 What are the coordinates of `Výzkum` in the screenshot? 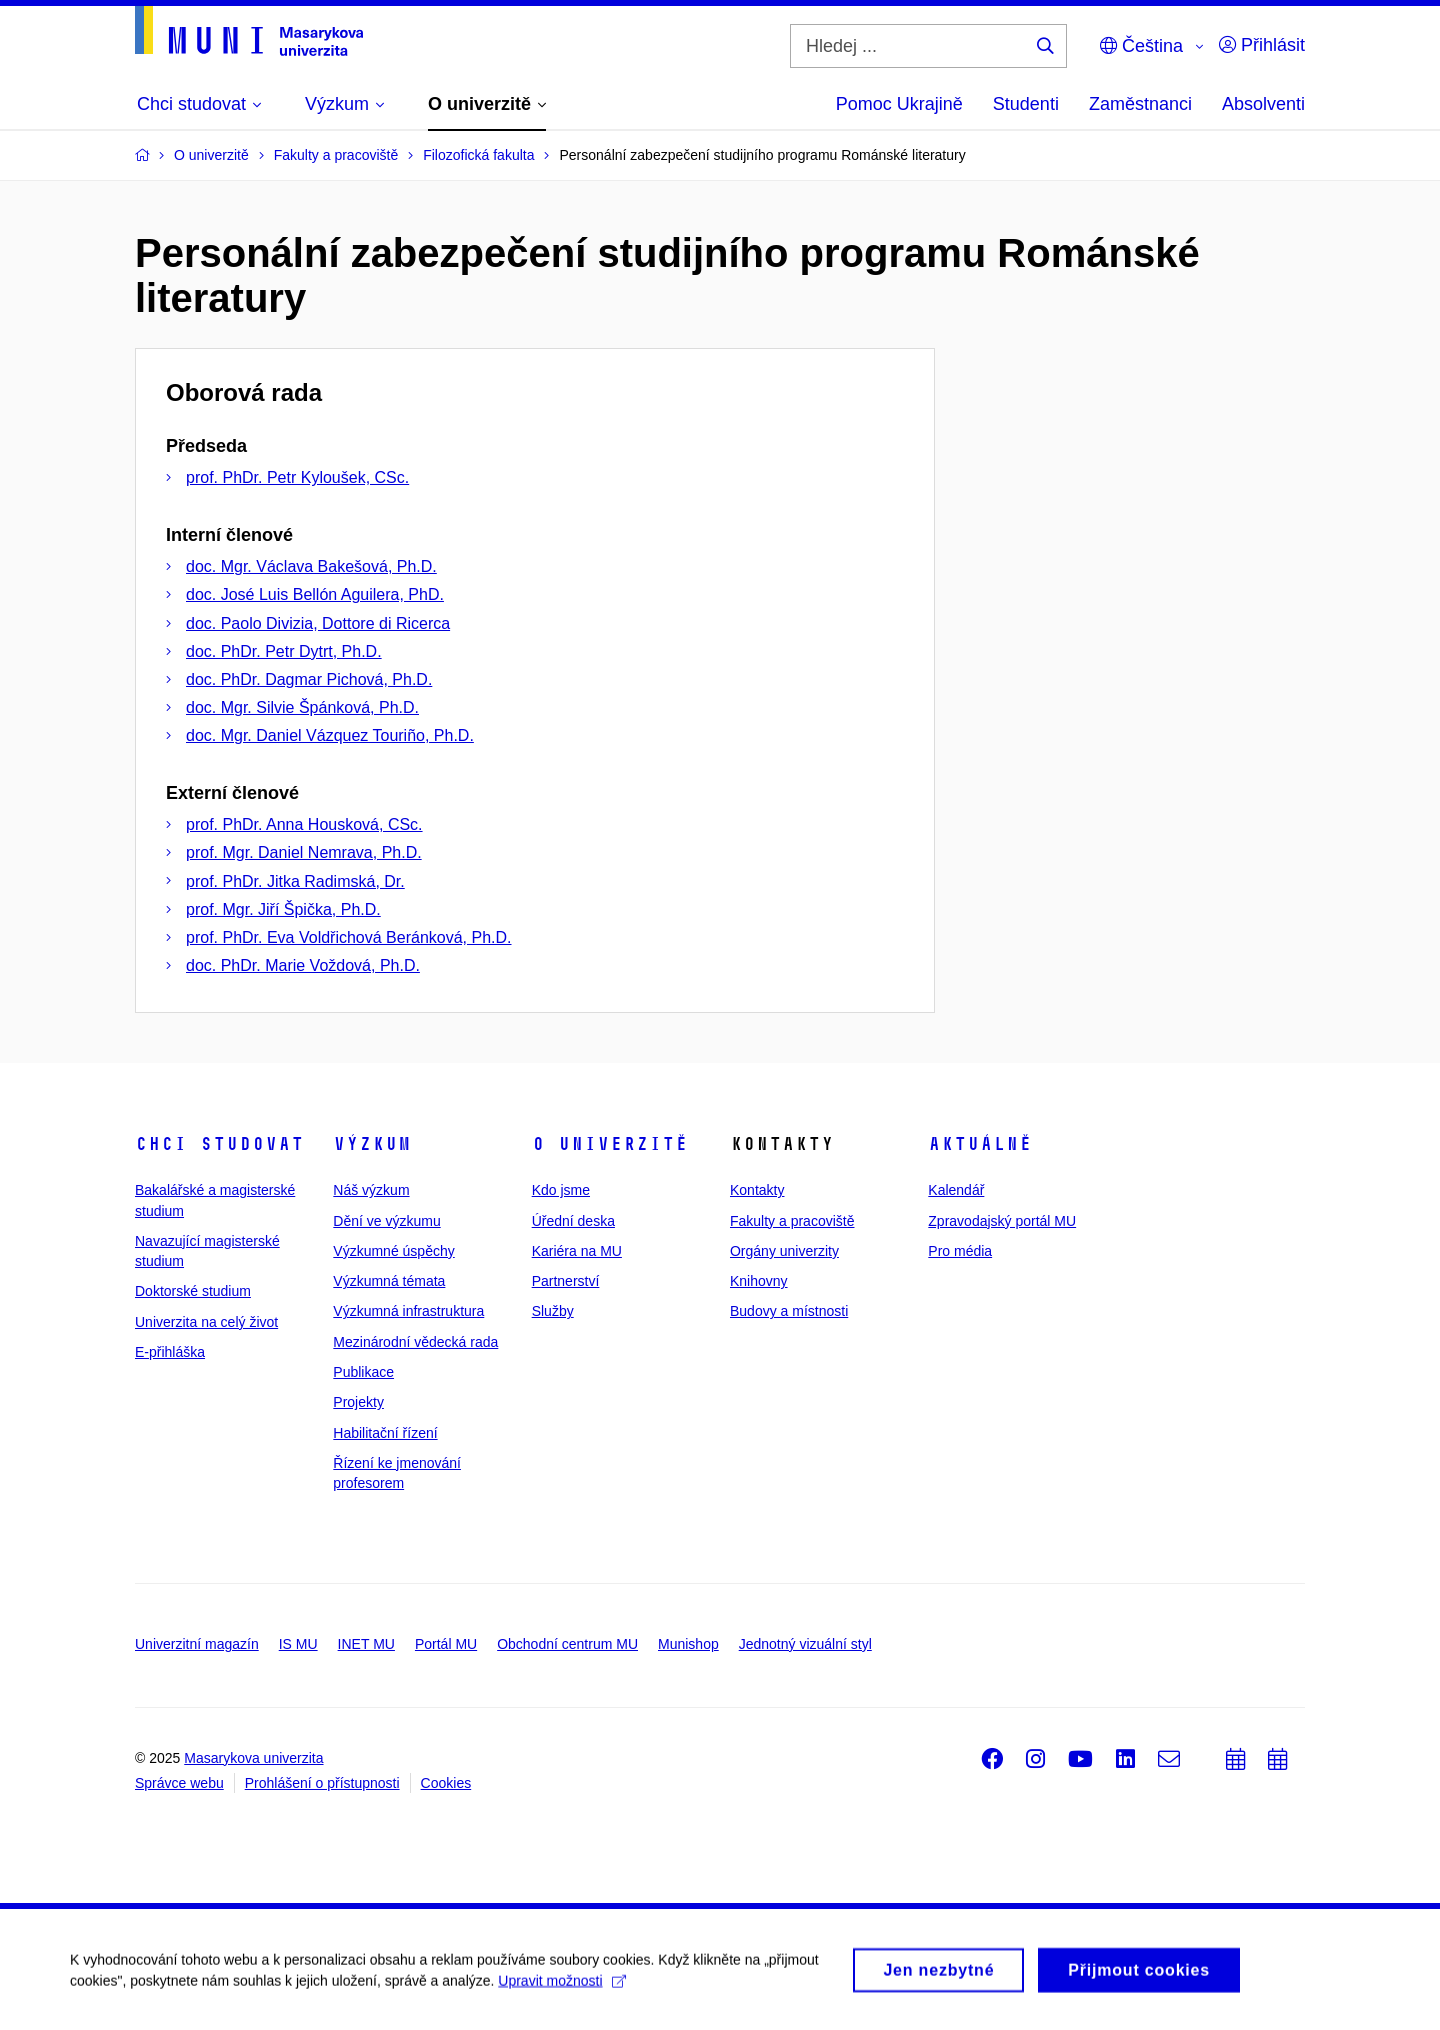 It's located at (372, 1144).